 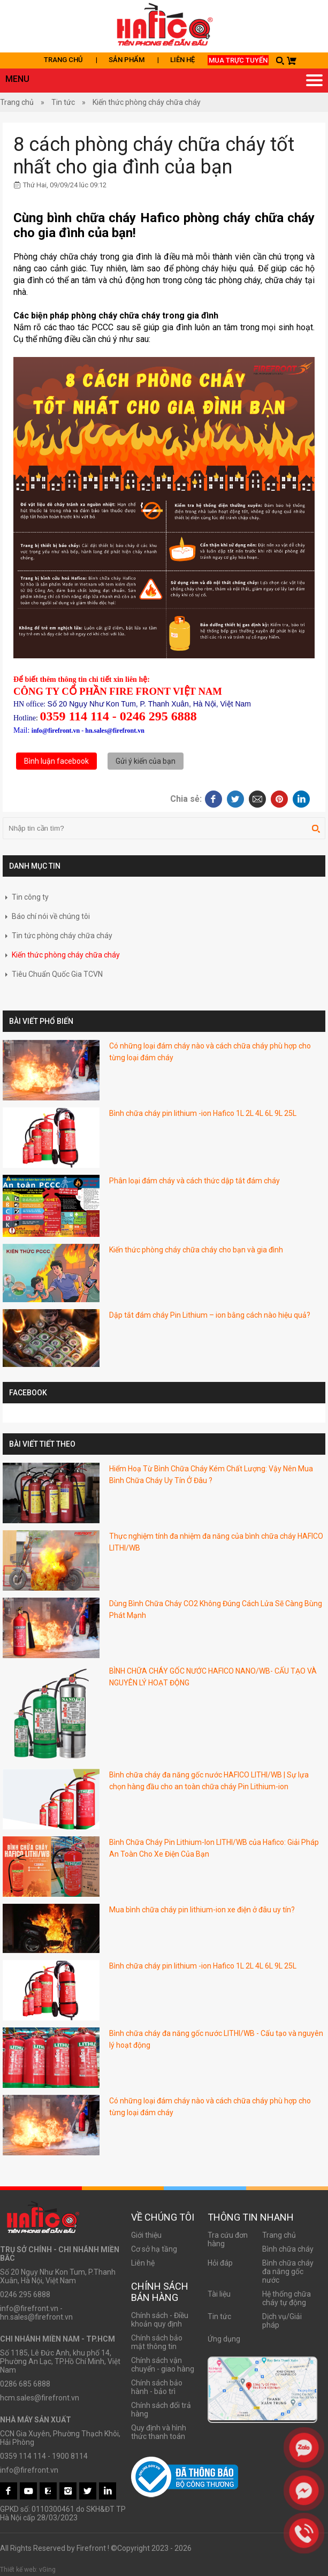 What do you see at coordinates (158, 2432) in the screenshot?
I see `Quy định và hình thức thanh toán` at bounding box center [158, 2432].